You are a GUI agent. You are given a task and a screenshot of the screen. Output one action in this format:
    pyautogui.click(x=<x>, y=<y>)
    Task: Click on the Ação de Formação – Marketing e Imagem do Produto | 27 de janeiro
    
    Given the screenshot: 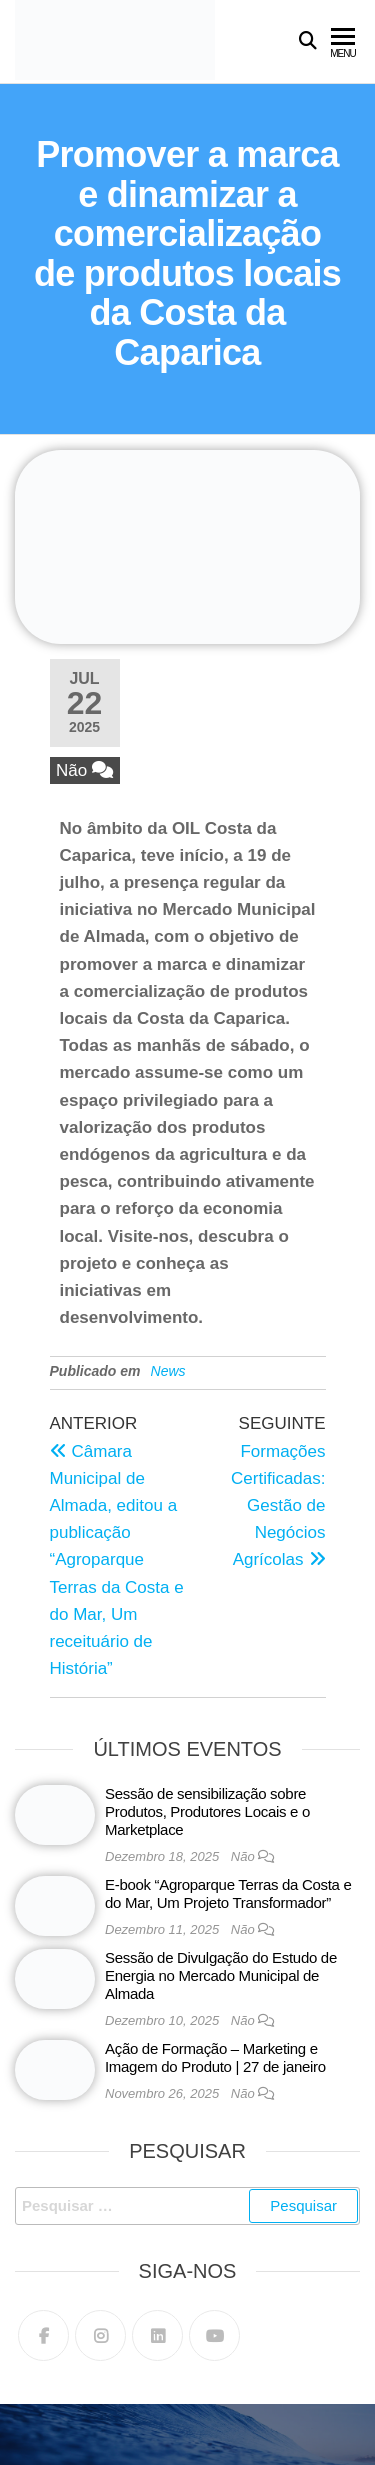 What is the action you would take?
    pyautogui.click(x=215, y=2057)
    